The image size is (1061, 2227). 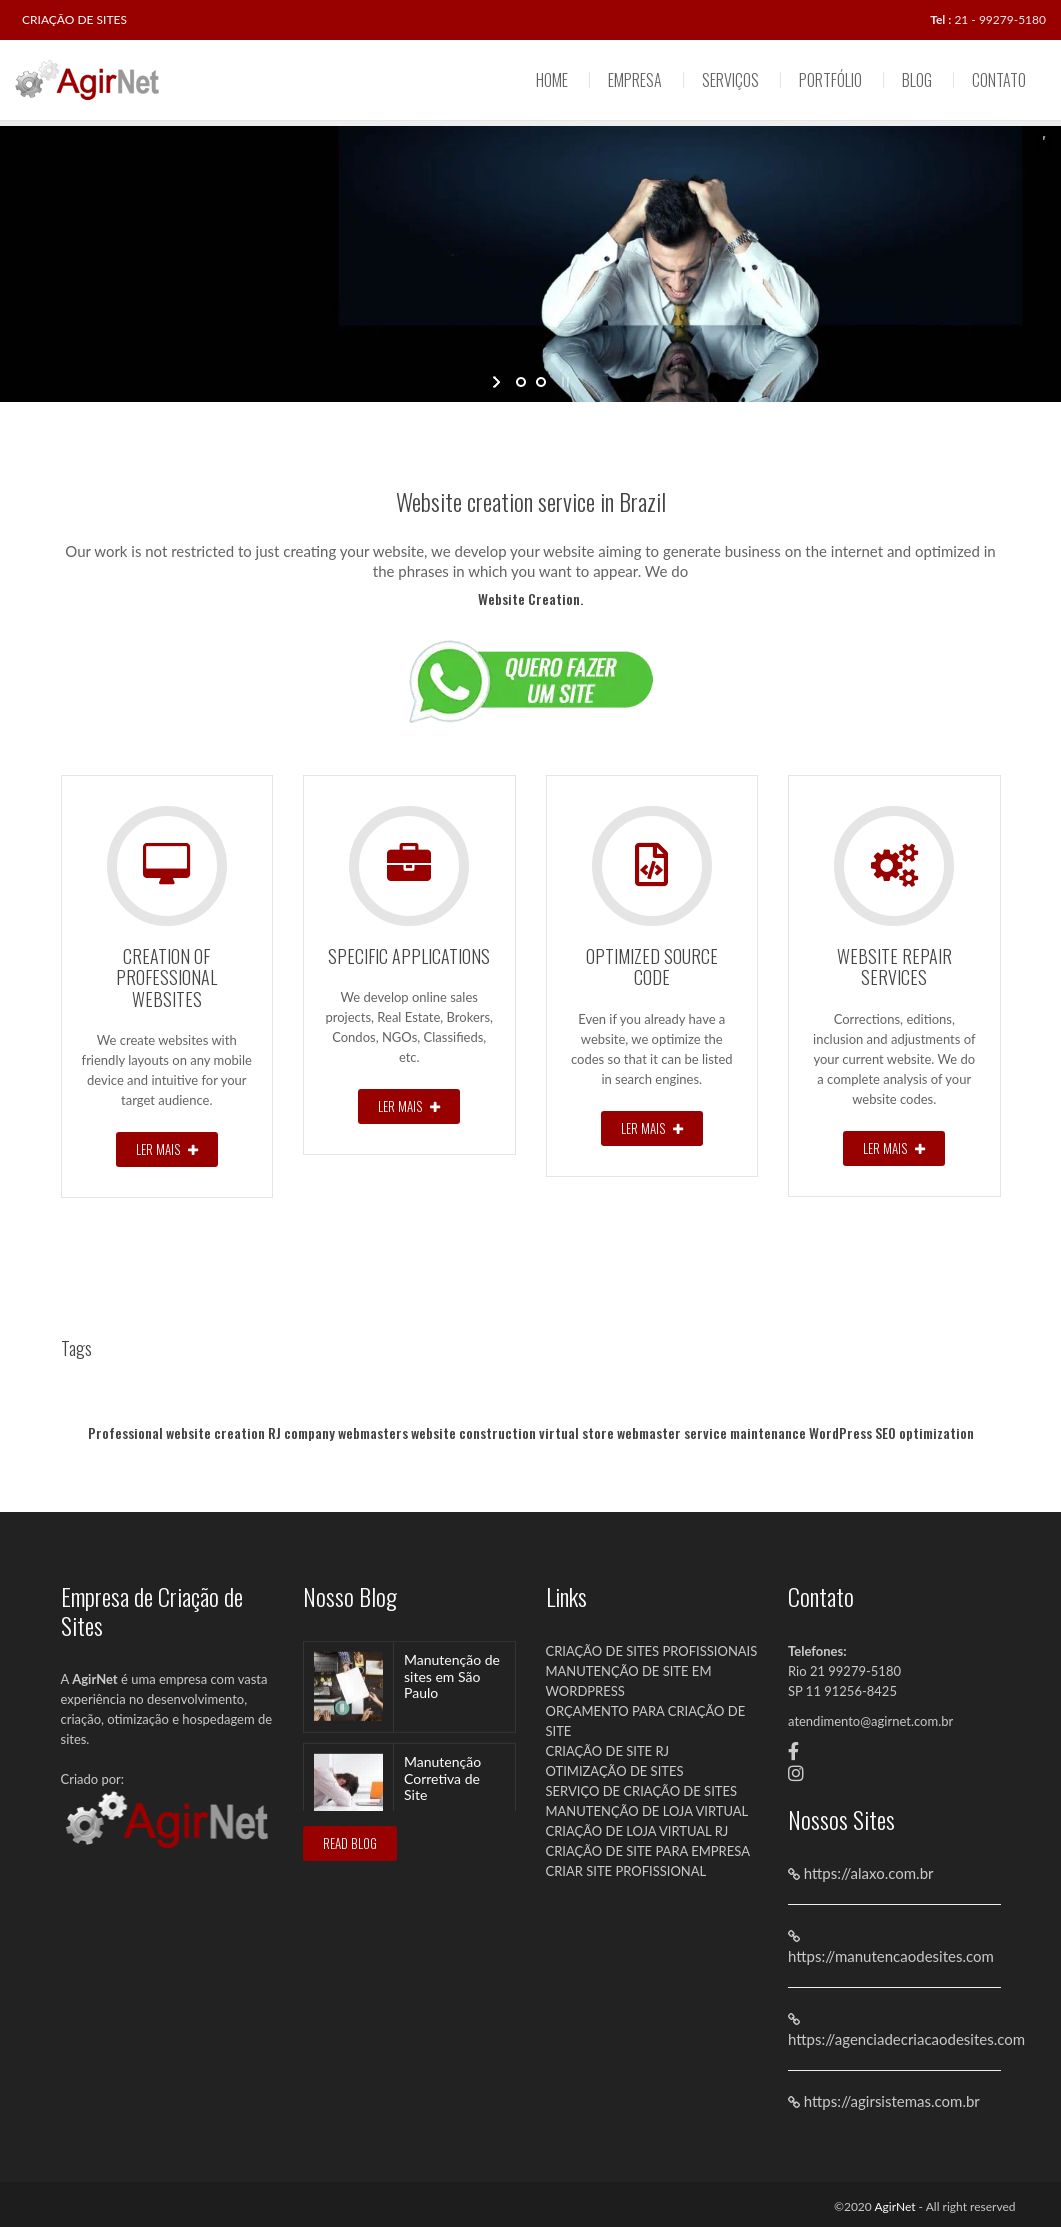 What do you see at coordinates (906, 2039) in the screenshot?
I see `https://agenciadecriacaodesites.com` at bounding box center [906, 2039].